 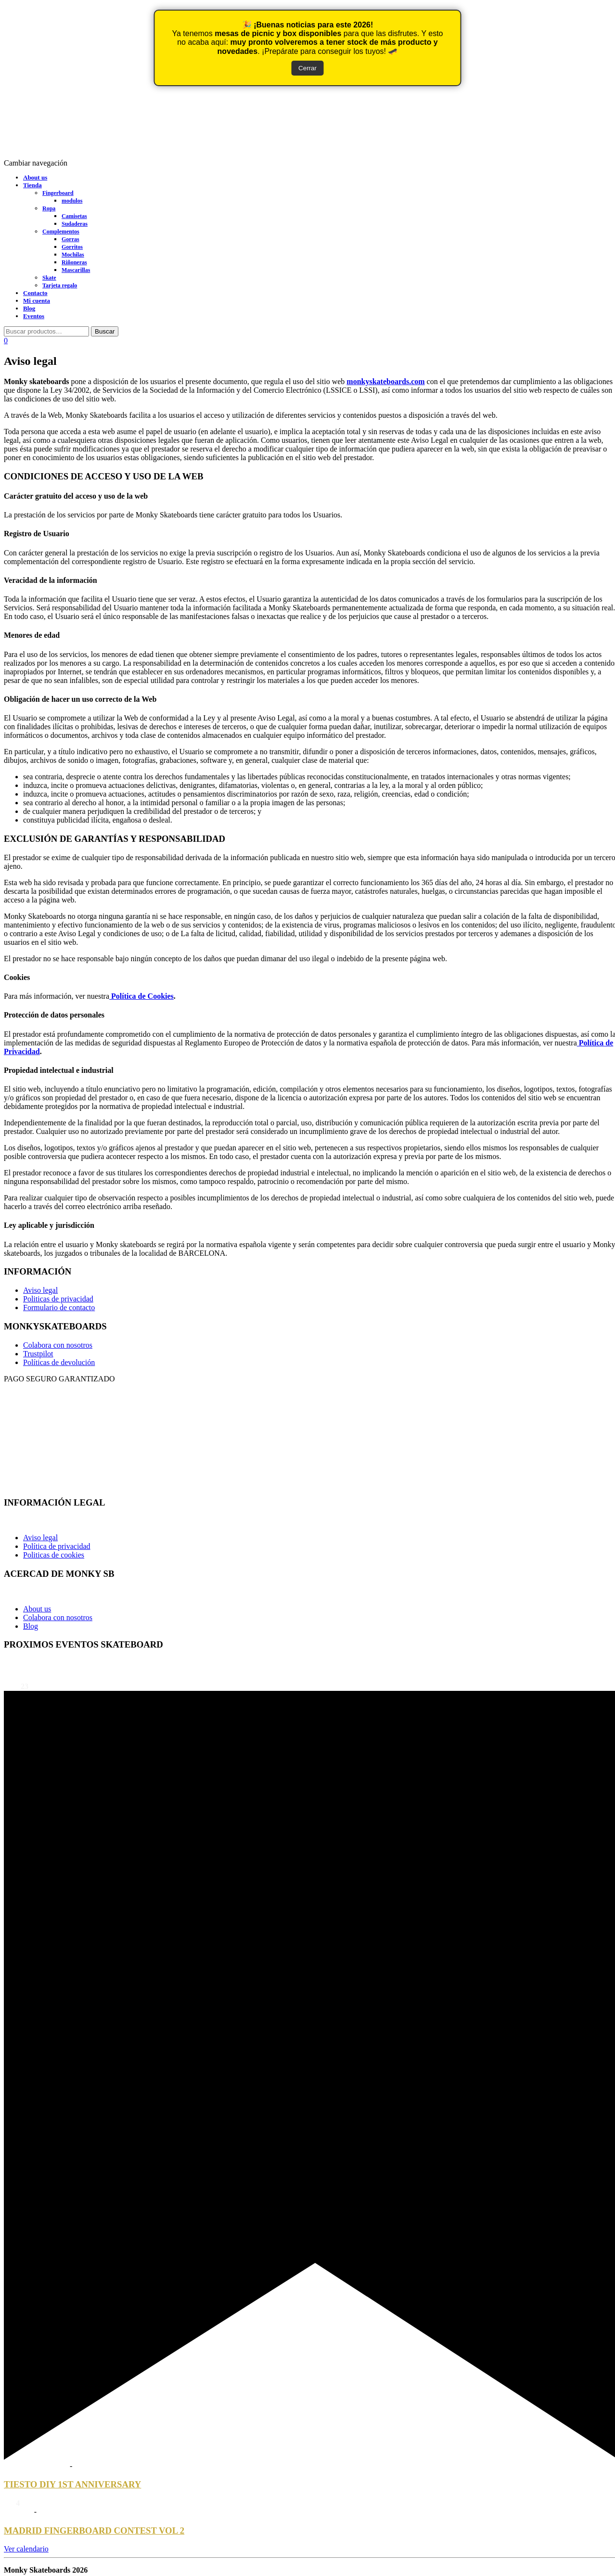 What do you see at coordinates (58, 193) in the screenshot?
I see `Fingerboard` at bounding box center [58, 193].